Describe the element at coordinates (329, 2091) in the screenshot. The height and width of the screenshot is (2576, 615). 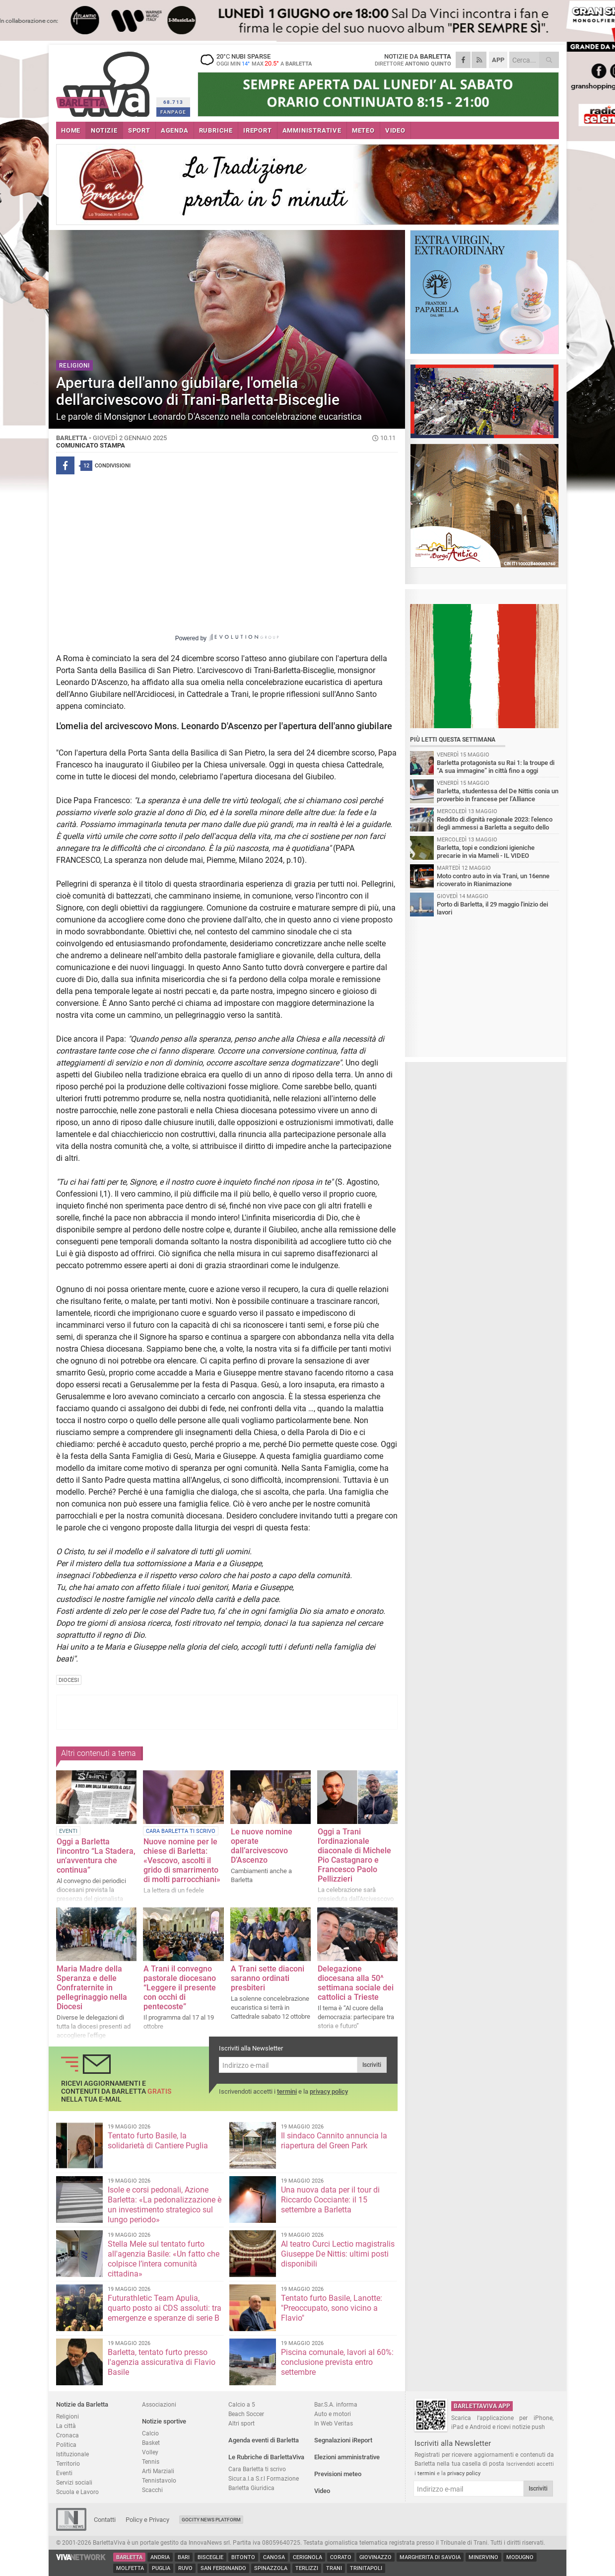
I see `privacy policy` at that location.